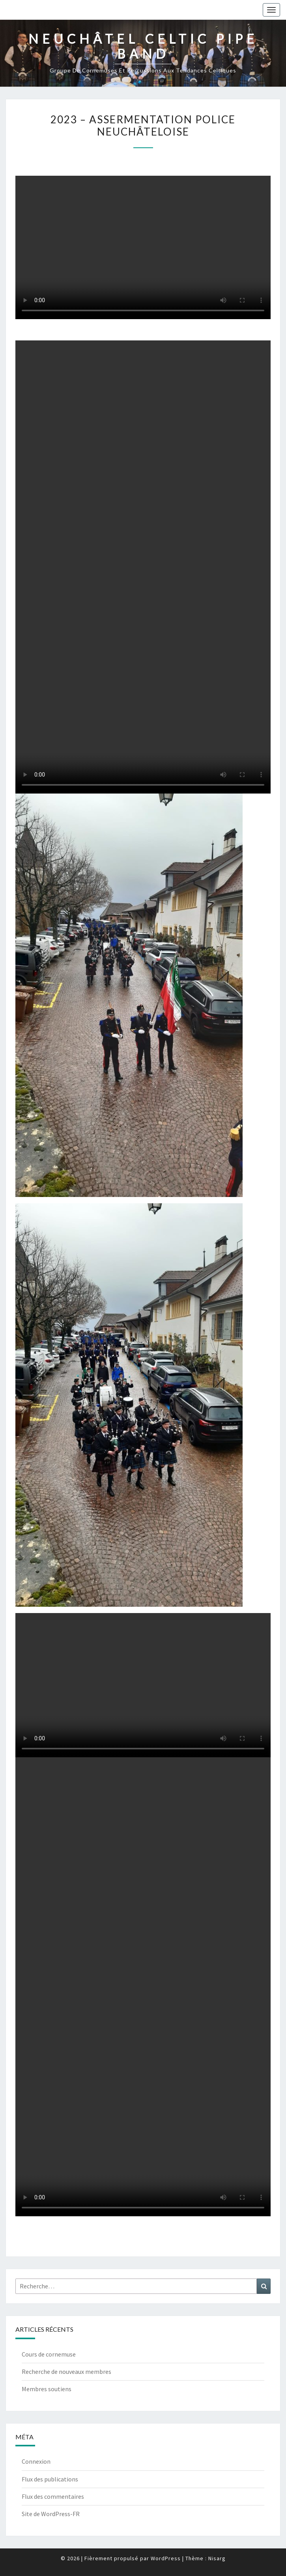 The height and width of the screenshot is (2576, 286). What do you see at coordinates (49, 2354) in the screenshot?
I see `Cours de cornemuse` at bounding box center [49, 2354].